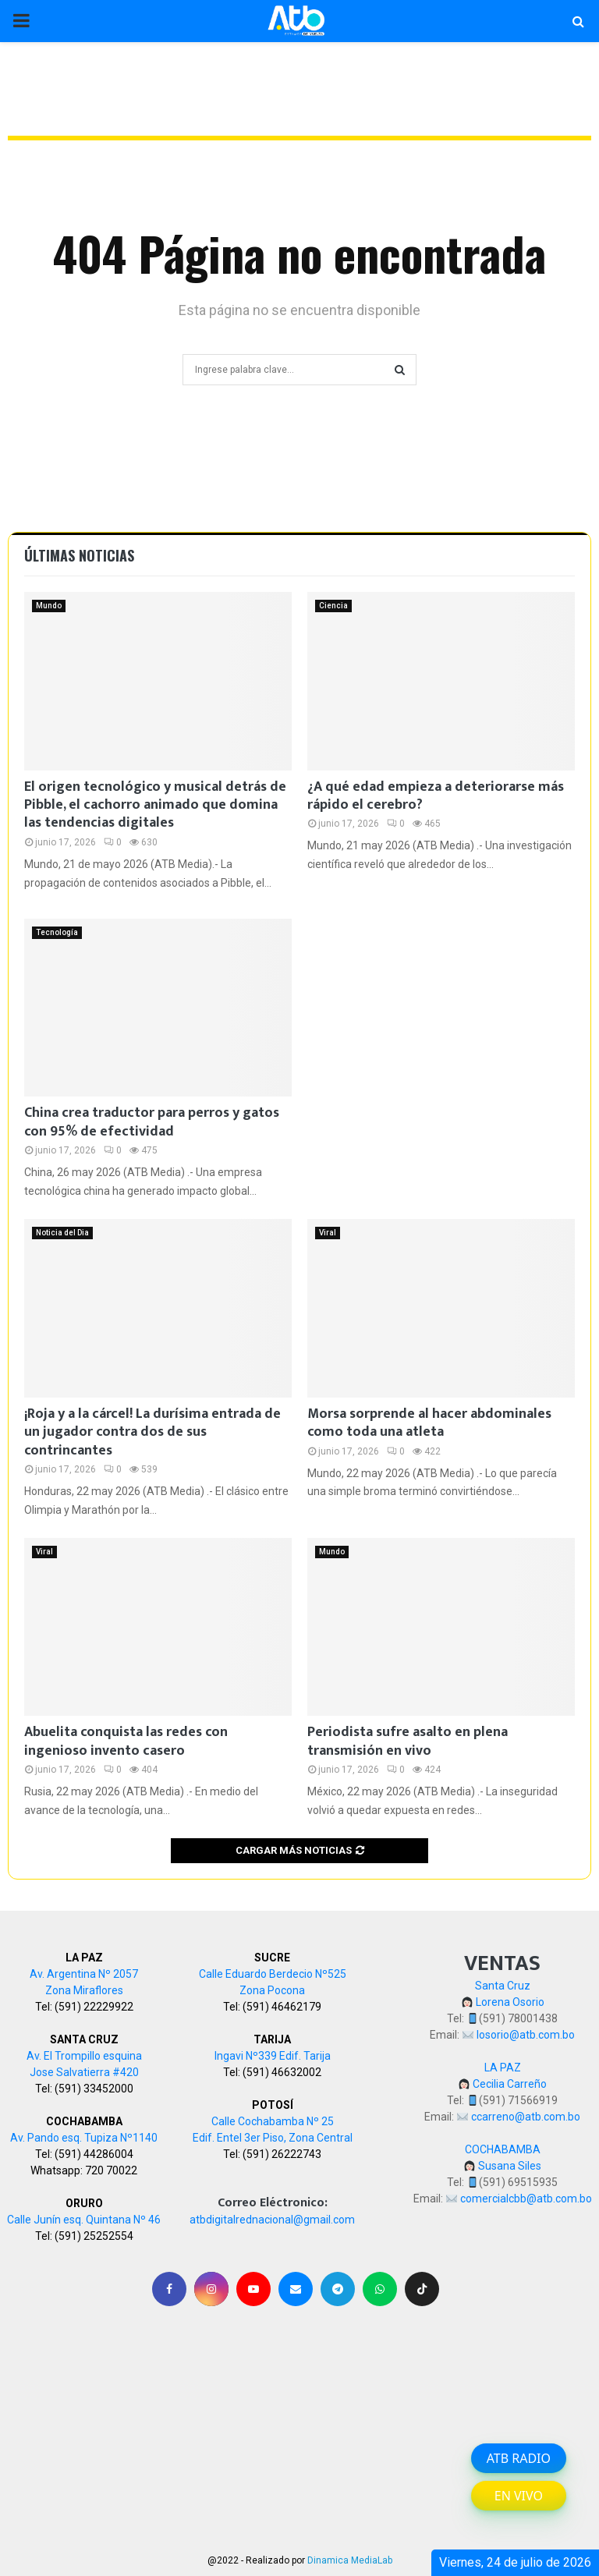 The image size is (599, 2576). Describe the element at coordinates (327, 1232) in the screenshot. I see `Viral` at that location.